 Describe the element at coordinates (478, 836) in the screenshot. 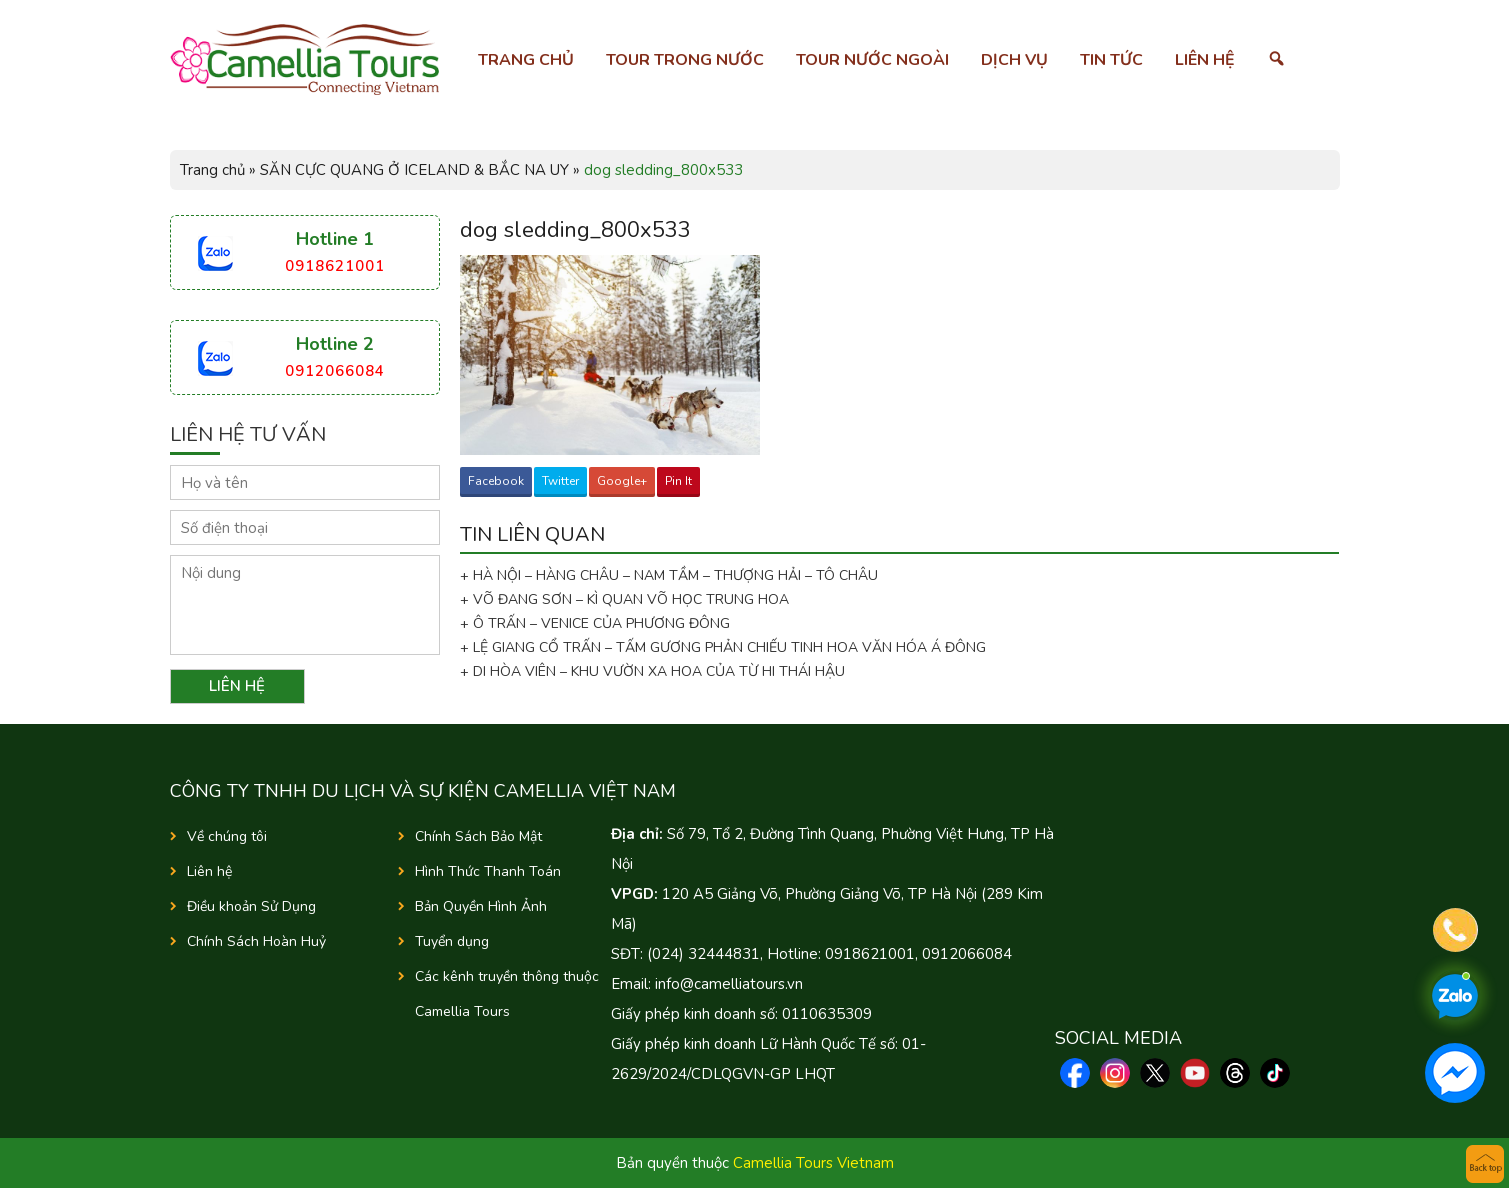

I see `Chính Sách Bảo Mật` at that location.